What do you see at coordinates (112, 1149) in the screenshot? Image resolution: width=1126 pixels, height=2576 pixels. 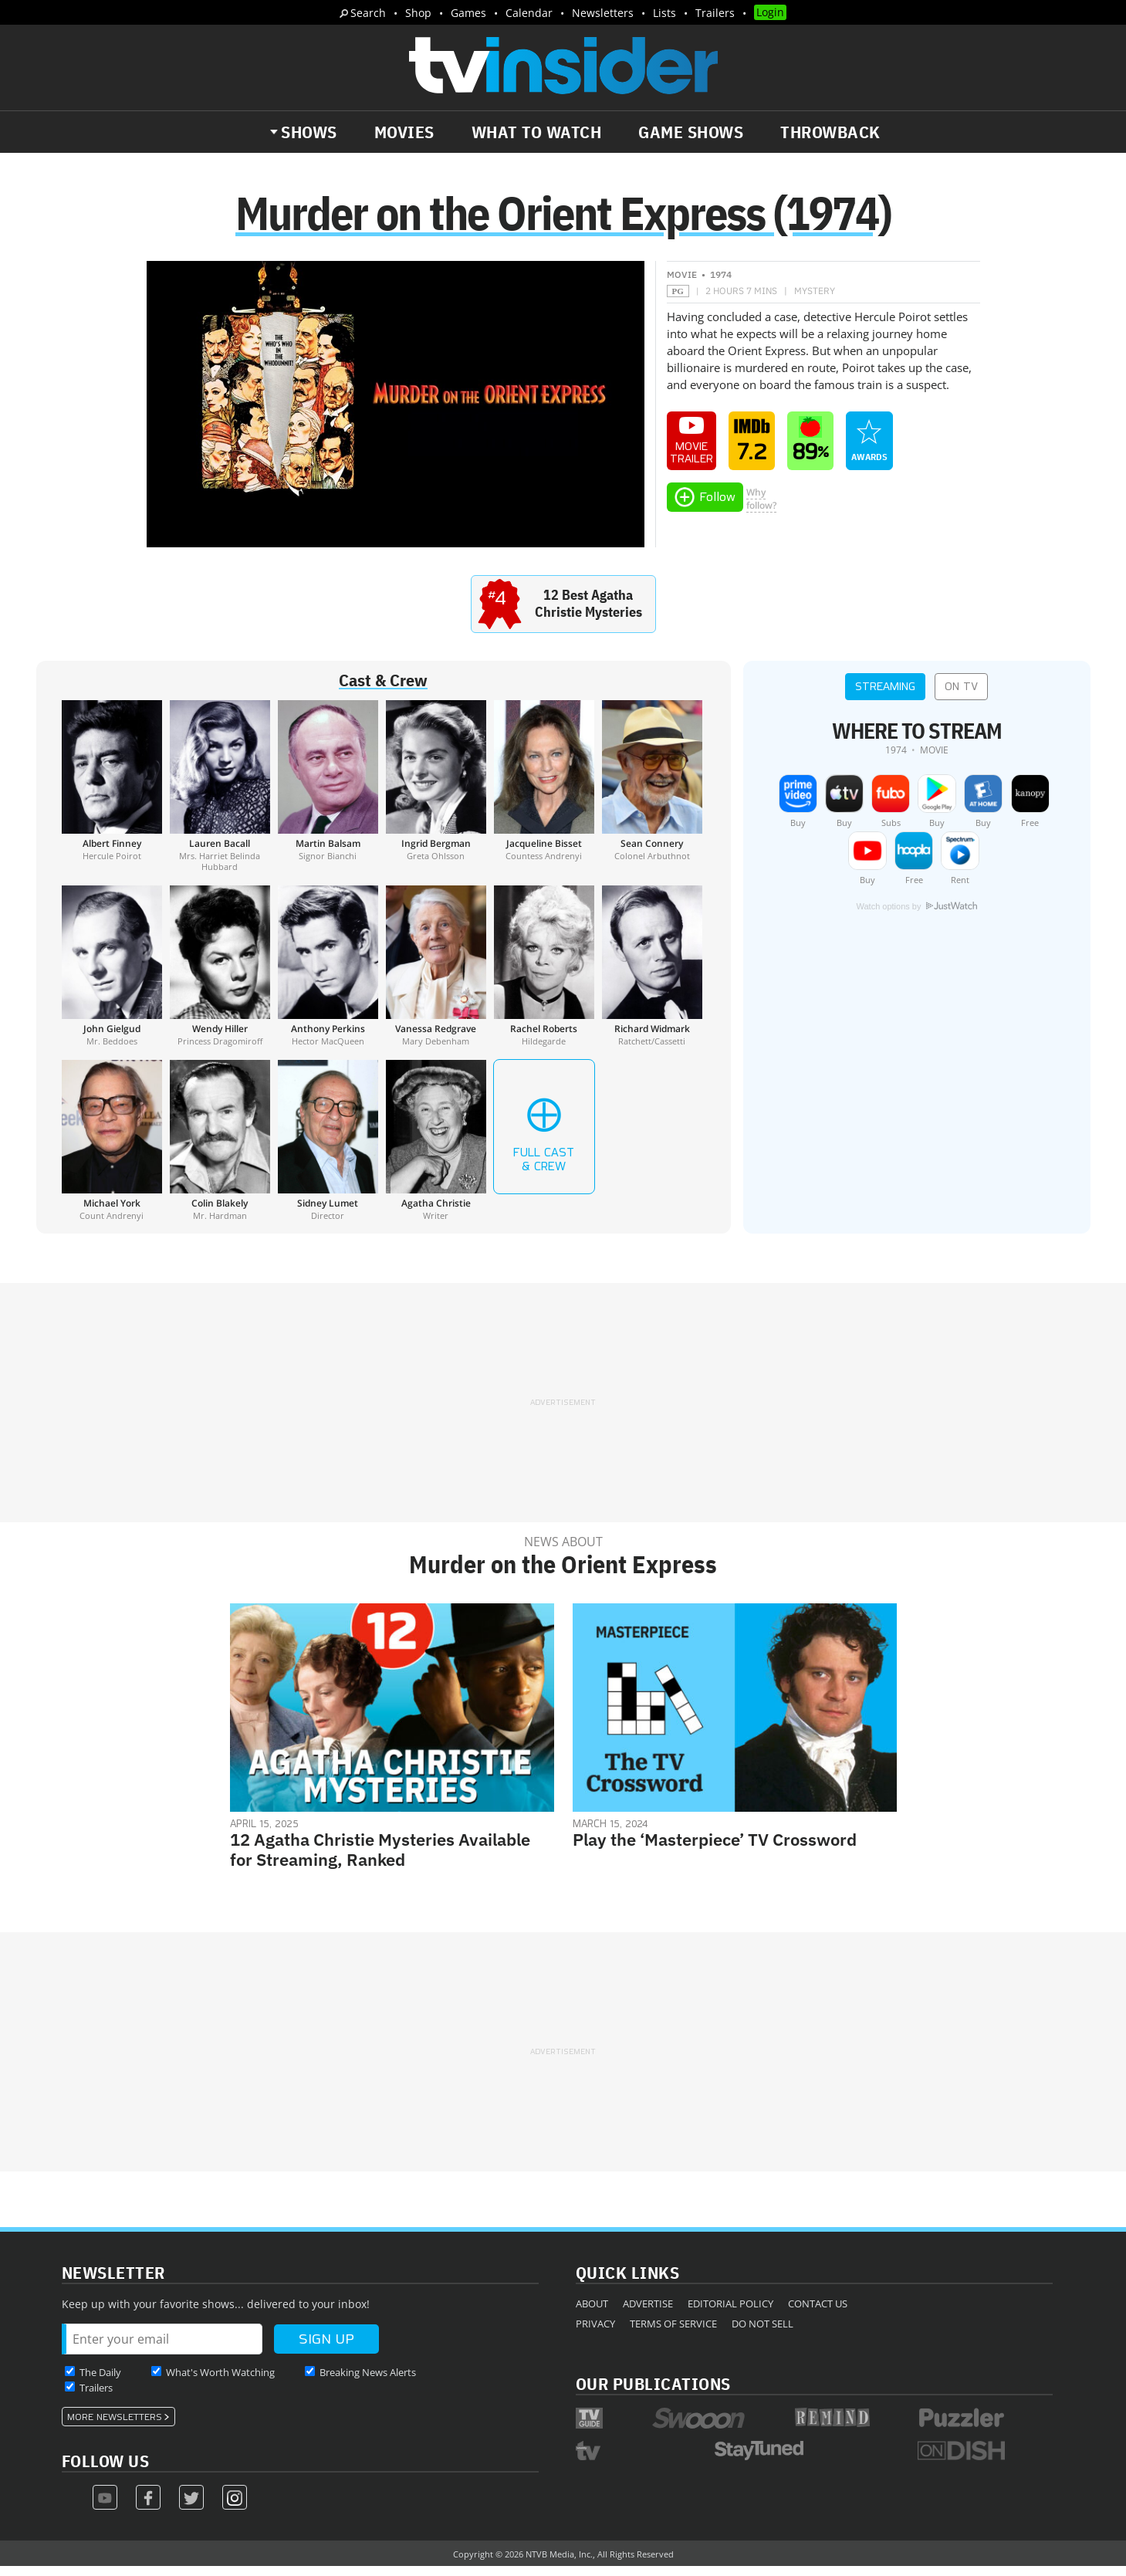 I see `[Michael York]` at bounding box center [112, 1149].